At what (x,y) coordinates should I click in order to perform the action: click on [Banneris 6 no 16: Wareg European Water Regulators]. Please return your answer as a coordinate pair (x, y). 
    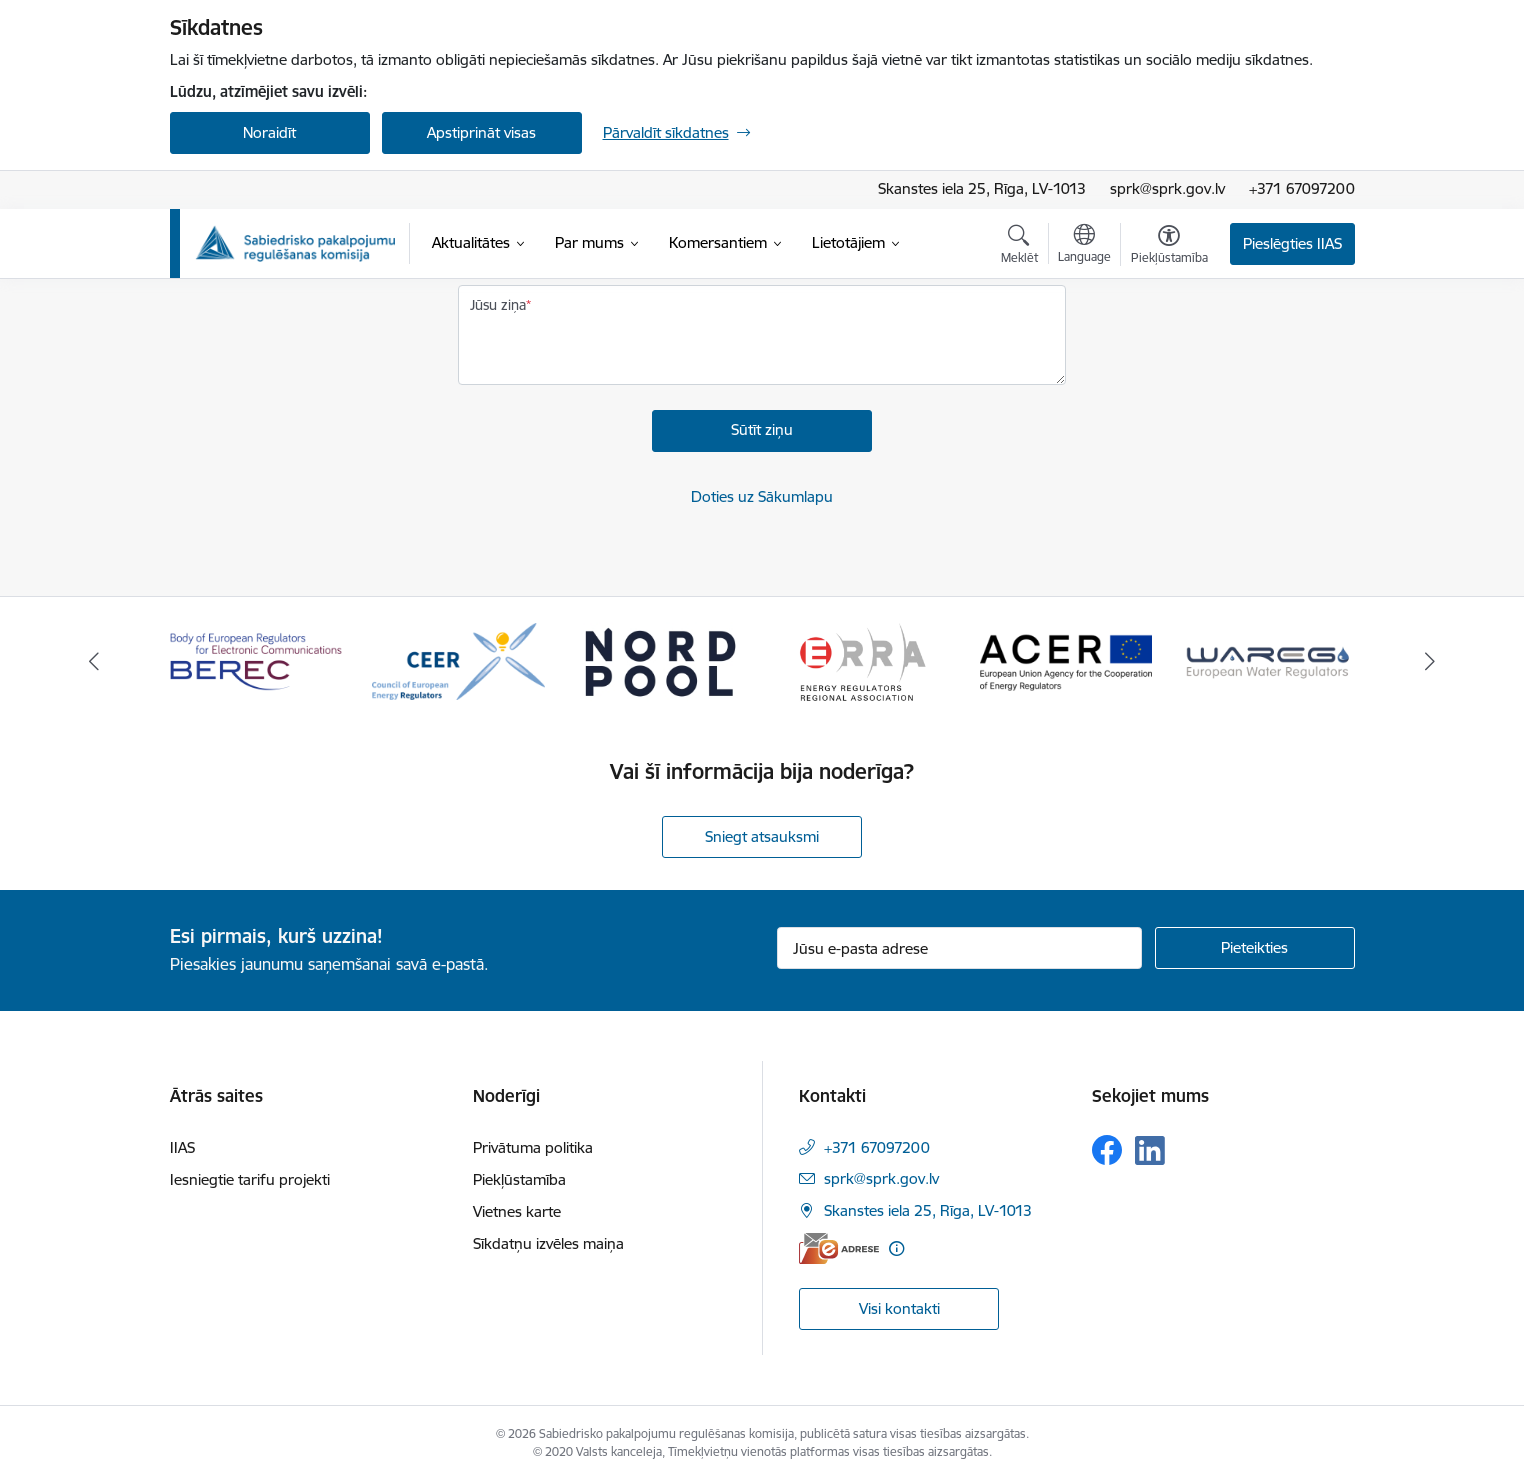
    Looking at the image, I should click on (1268, 660).